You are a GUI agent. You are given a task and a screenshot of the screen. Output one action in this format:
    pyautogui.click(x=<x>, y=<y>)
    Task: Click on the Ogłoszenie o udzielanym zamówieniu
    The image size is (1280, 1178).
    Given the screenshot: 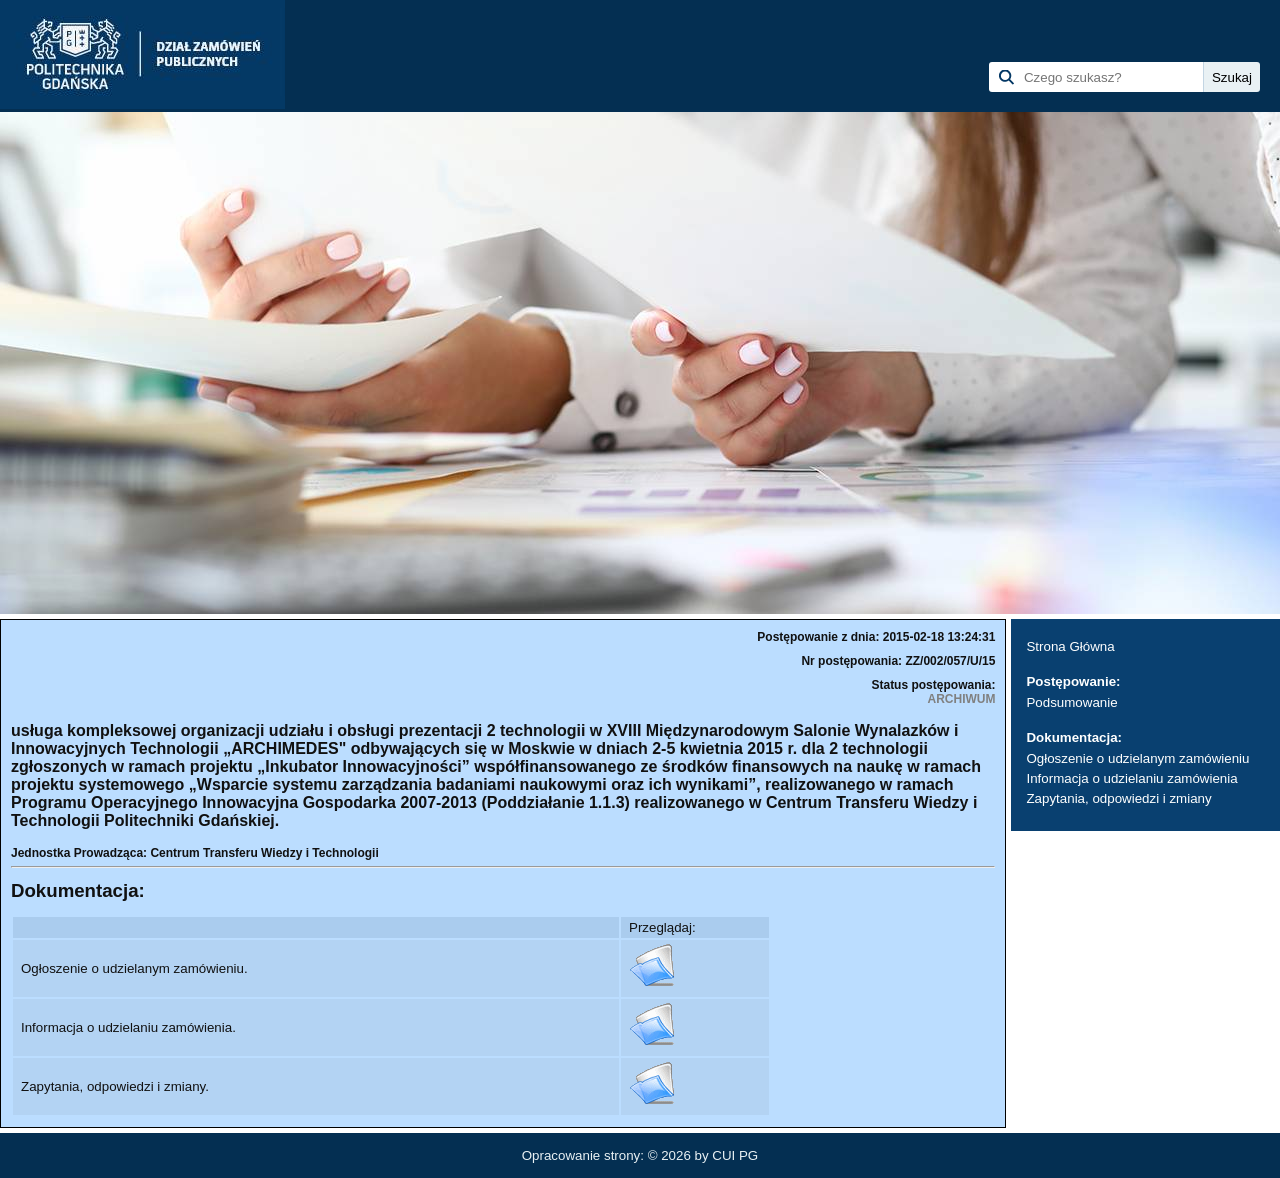 What is the action you would take?
    pyautogui.click(x=1137, y=758)
    